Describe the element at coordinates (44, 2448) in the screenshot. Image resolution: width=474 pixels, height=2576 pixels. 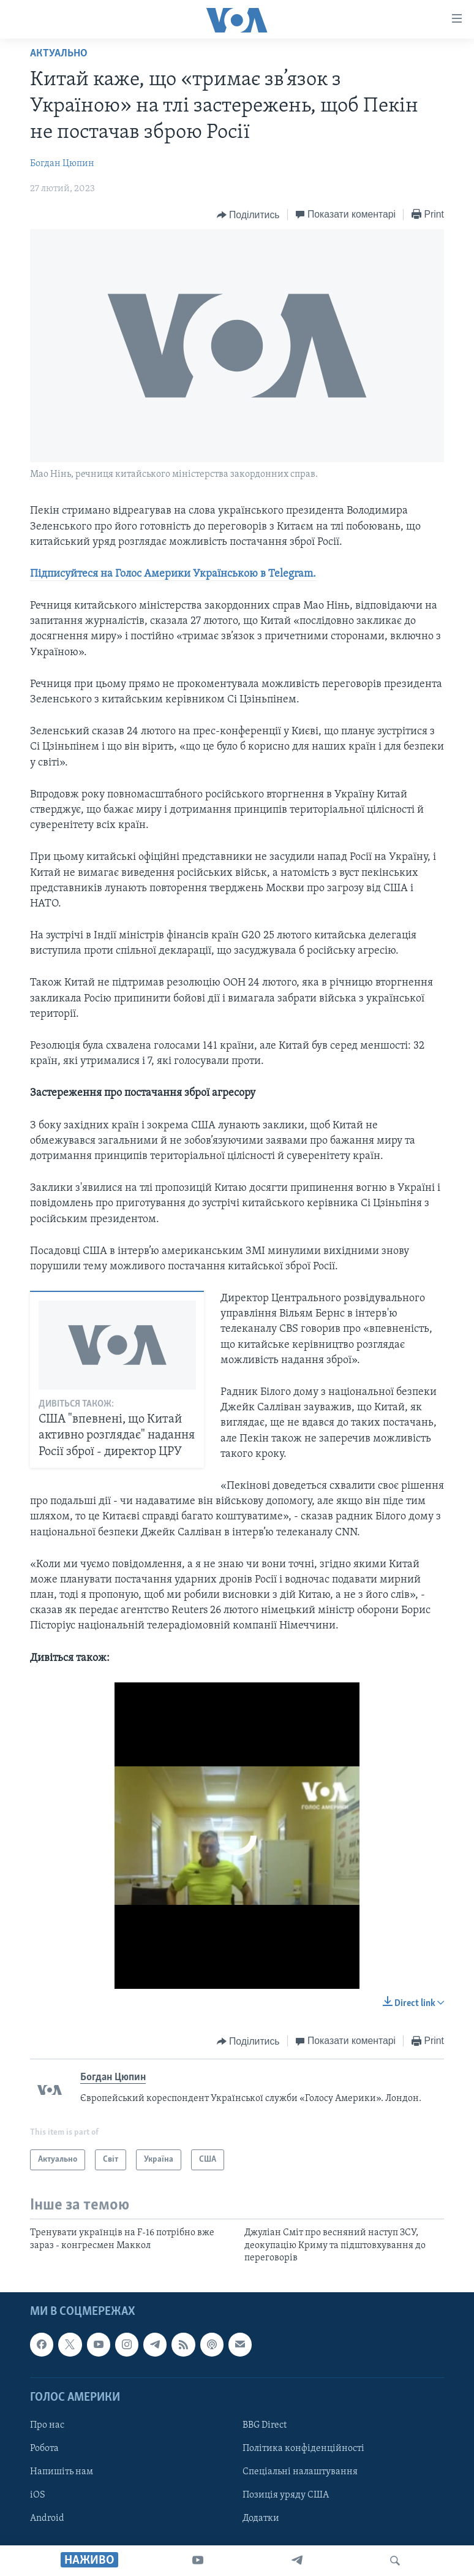
I see `Робота` at that location.